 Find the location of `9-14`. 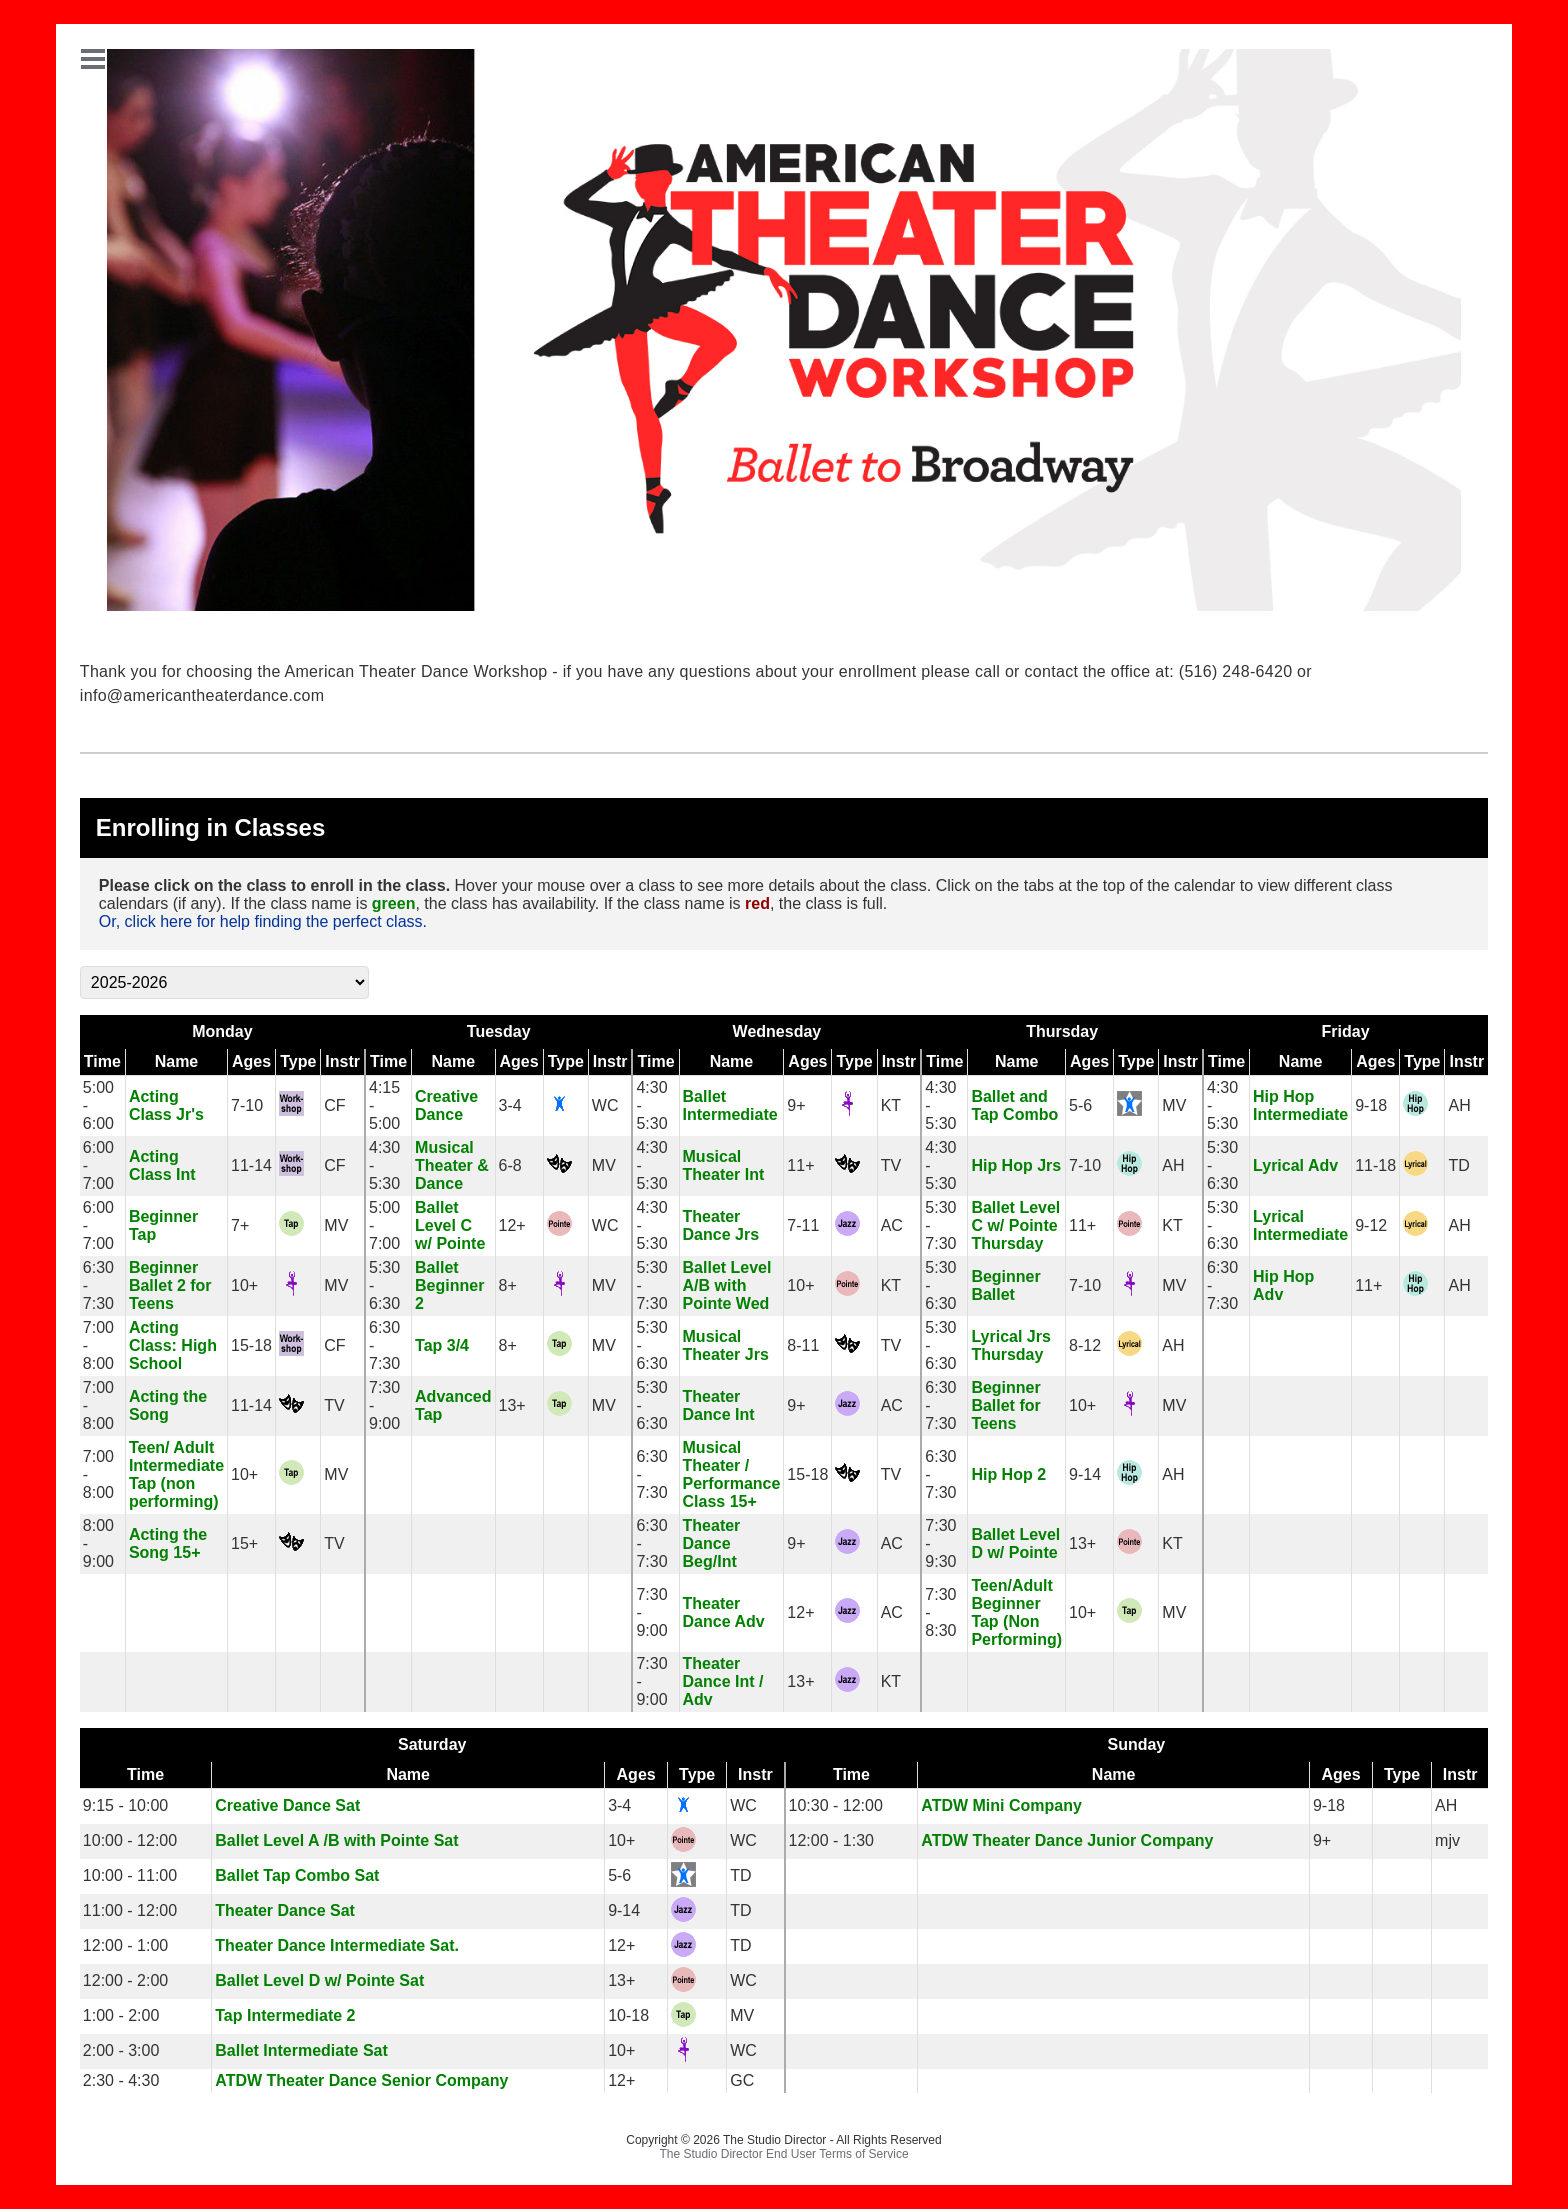

9-14 is located at coordinates (1085, 1474).